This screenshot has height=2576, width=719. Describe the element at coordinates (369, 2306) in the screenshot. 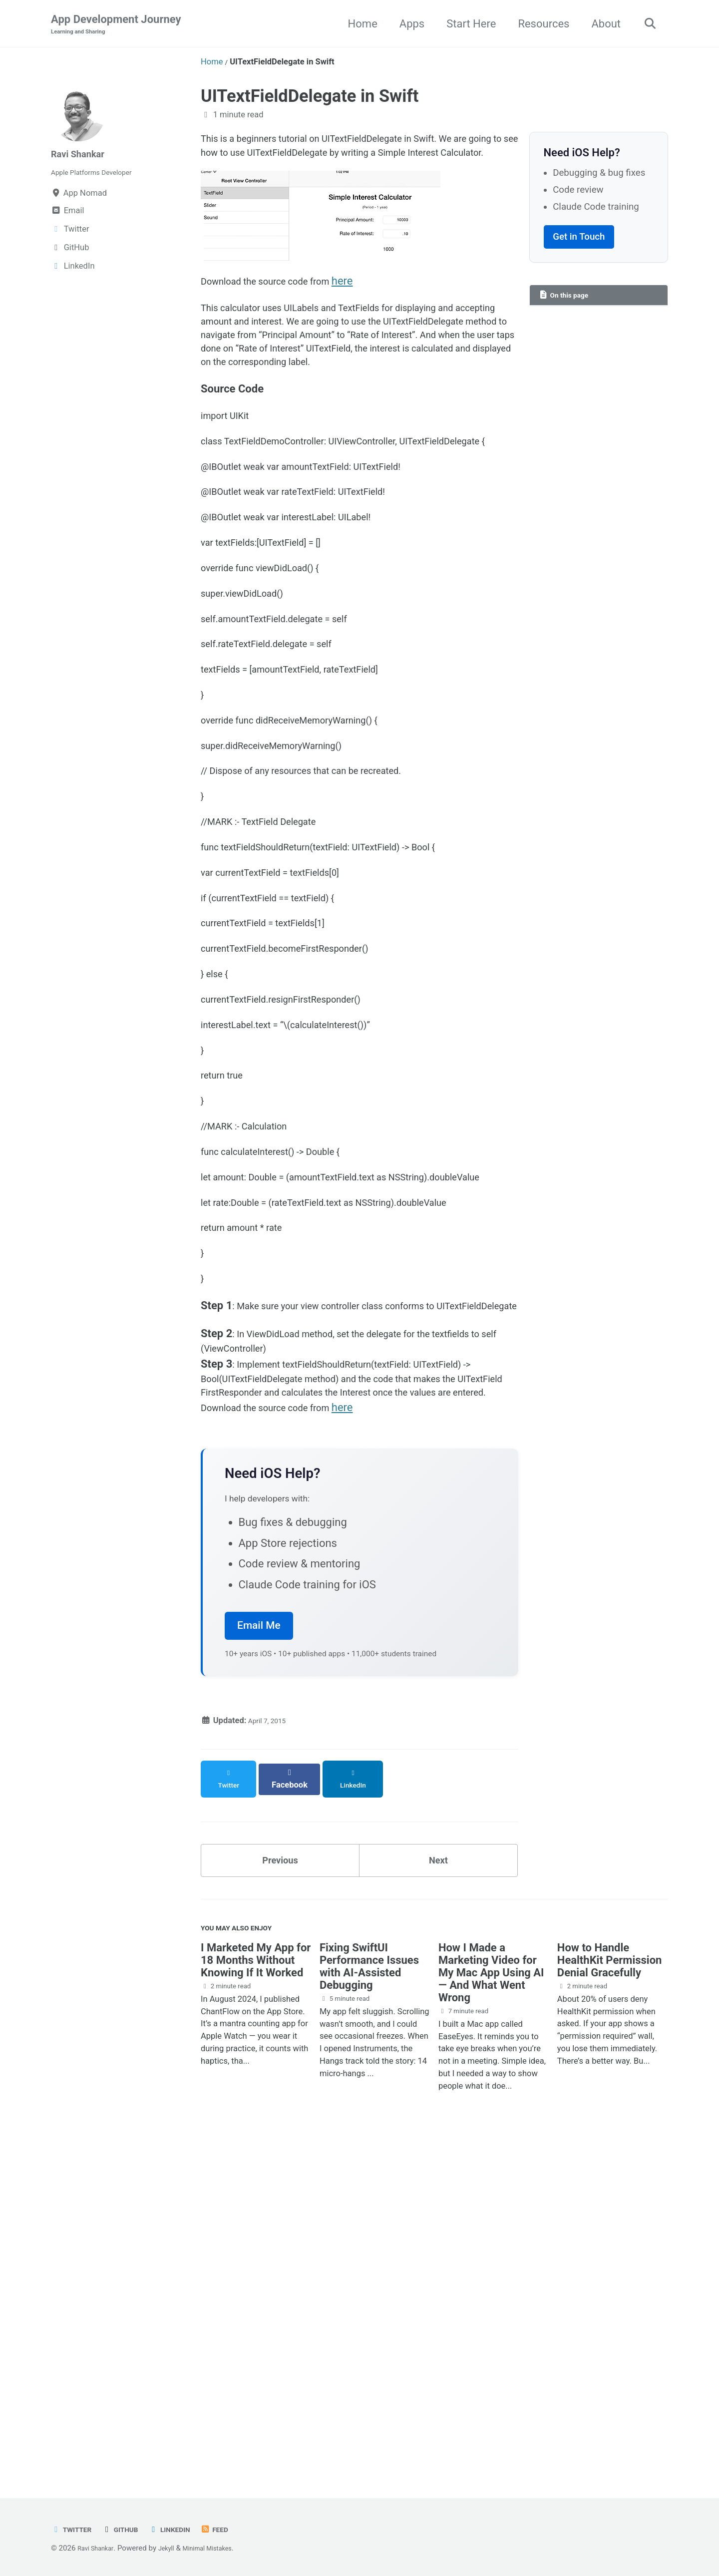

I see `Fixing SwiftUI Performance Issues with AI-Assisted Debugging` at that location.